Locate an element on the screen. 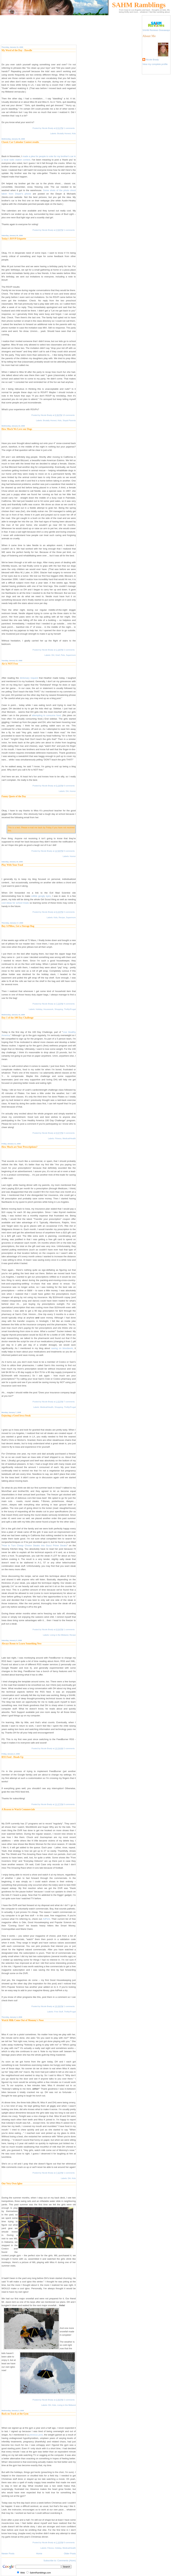 Image resolution: width=171 pixels, height=2576 pixels. Home is located at coordinates (39, 2553).